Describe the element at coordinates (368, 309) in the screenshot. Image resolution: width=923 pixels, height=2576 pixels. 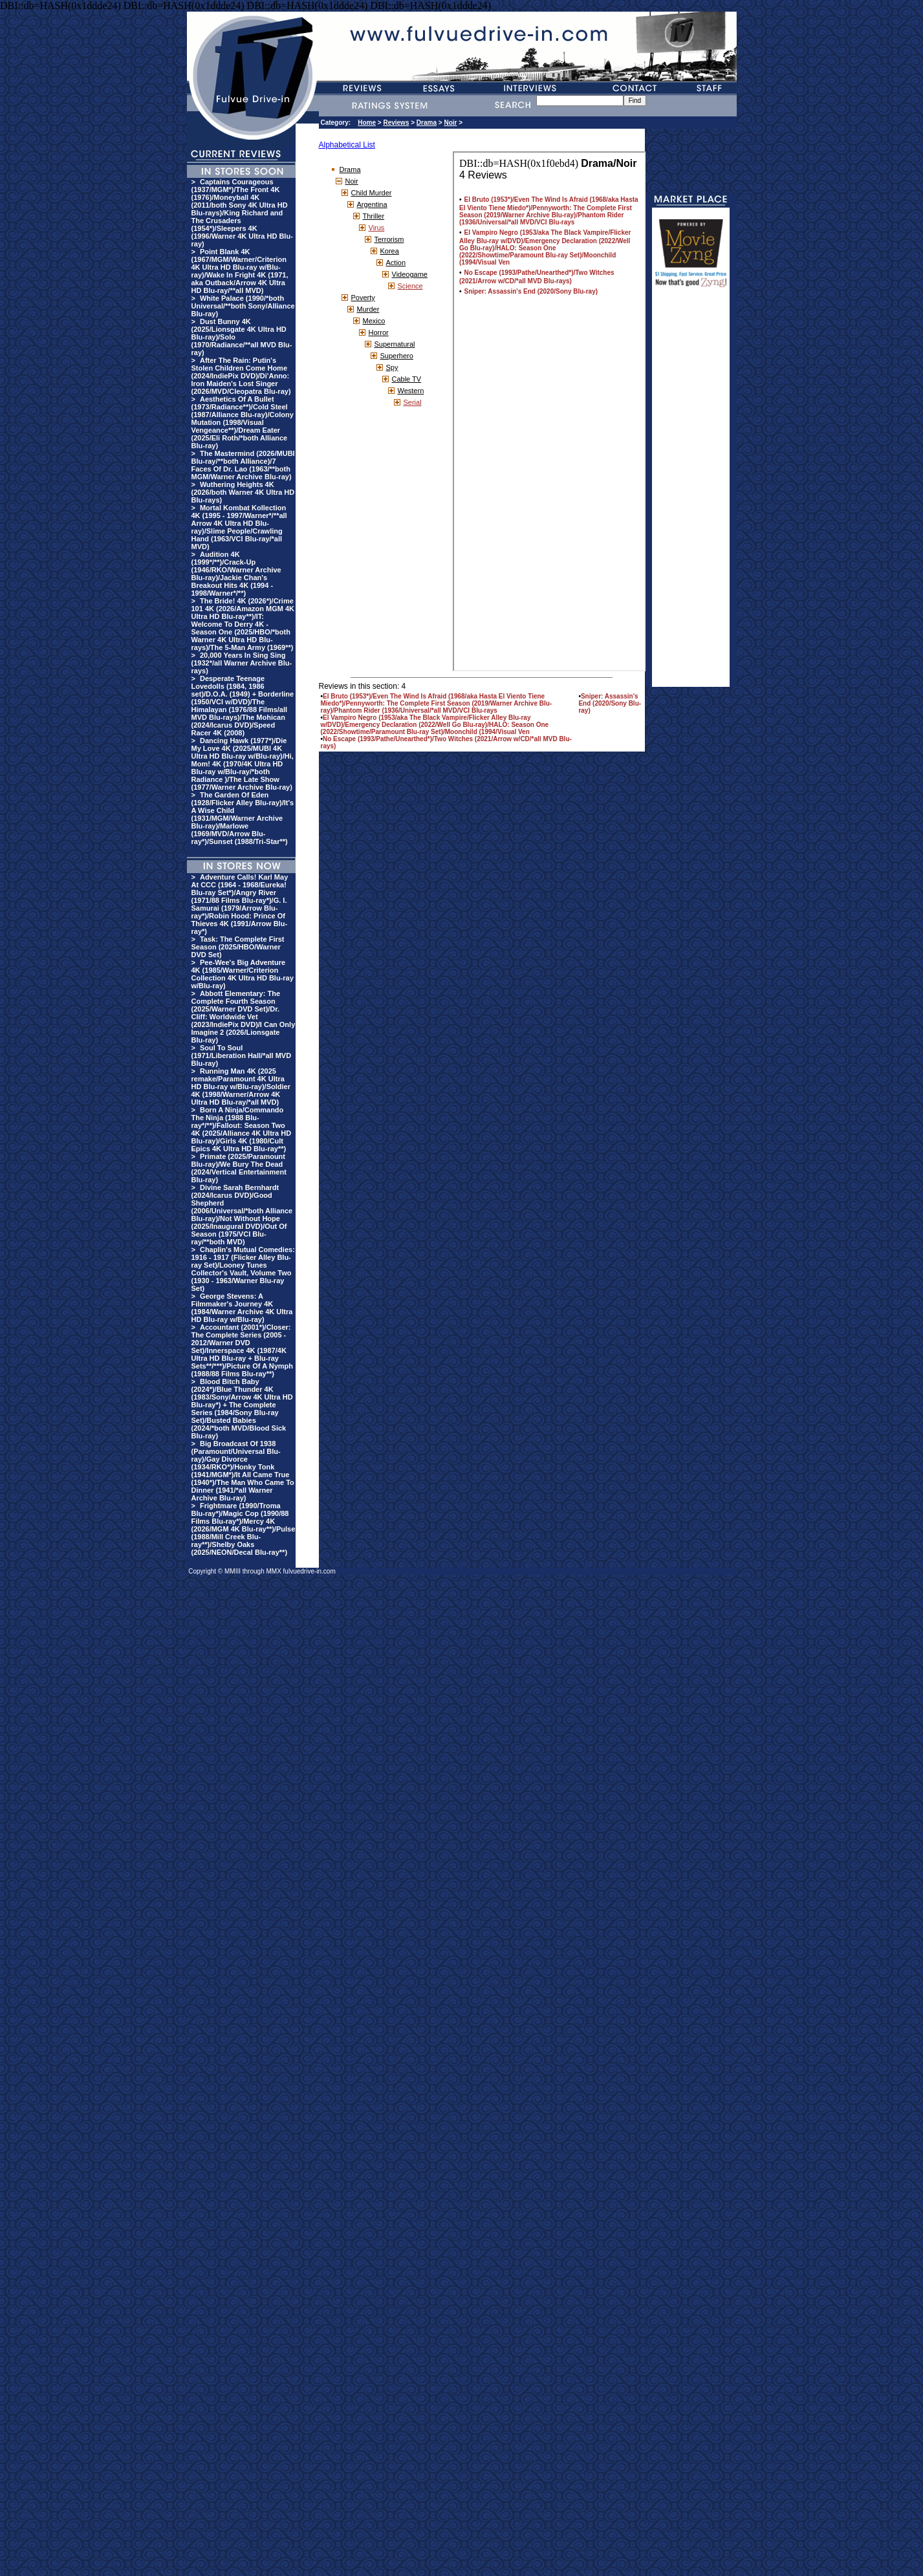
I see `Murder` at that location.